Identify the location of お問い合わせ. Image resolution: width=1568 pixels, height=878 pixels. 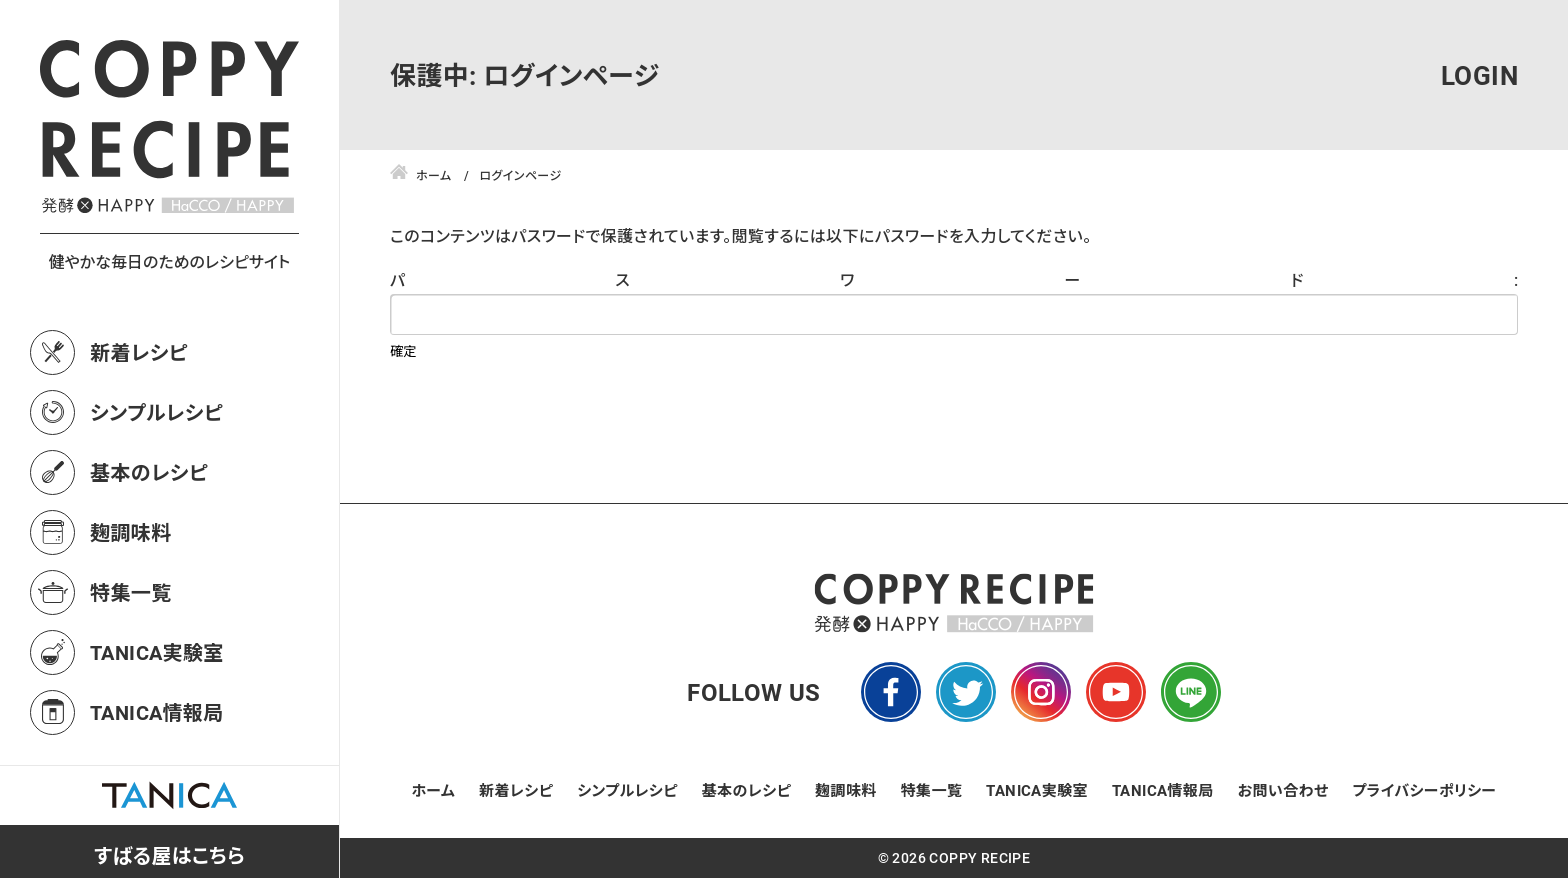
(1283, 790).